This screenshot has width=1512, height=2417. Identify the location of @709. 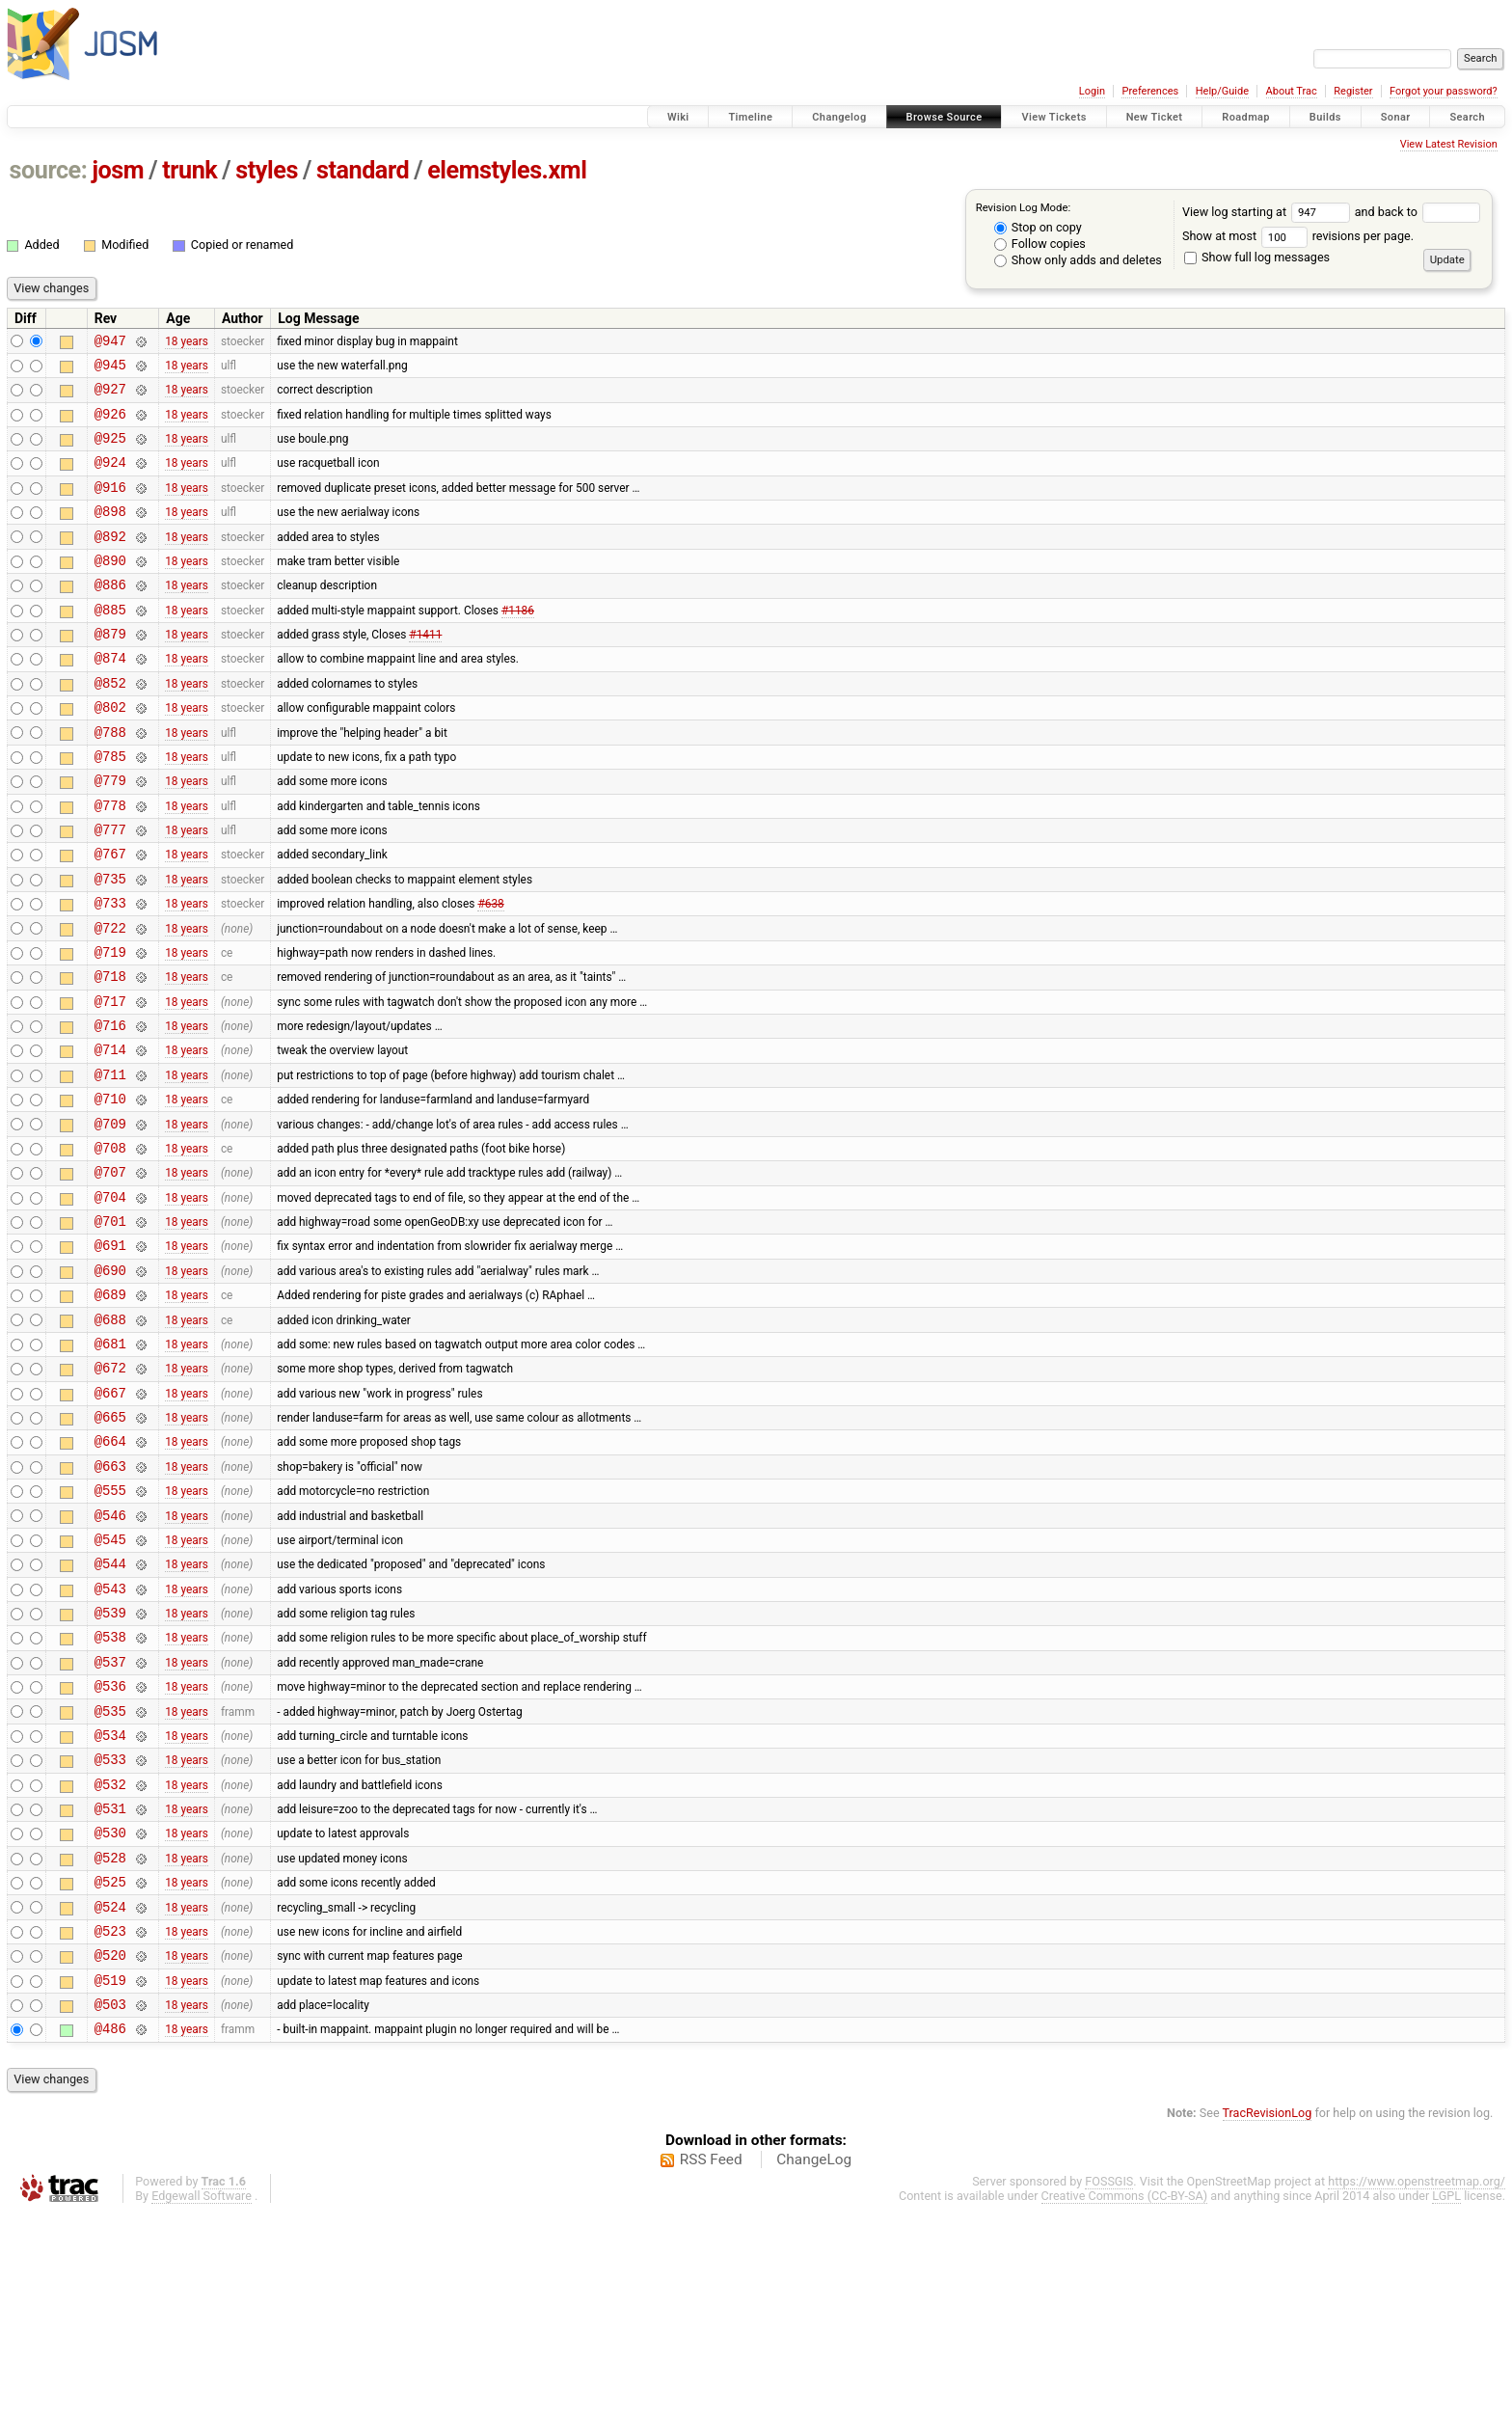
(110, 1218).